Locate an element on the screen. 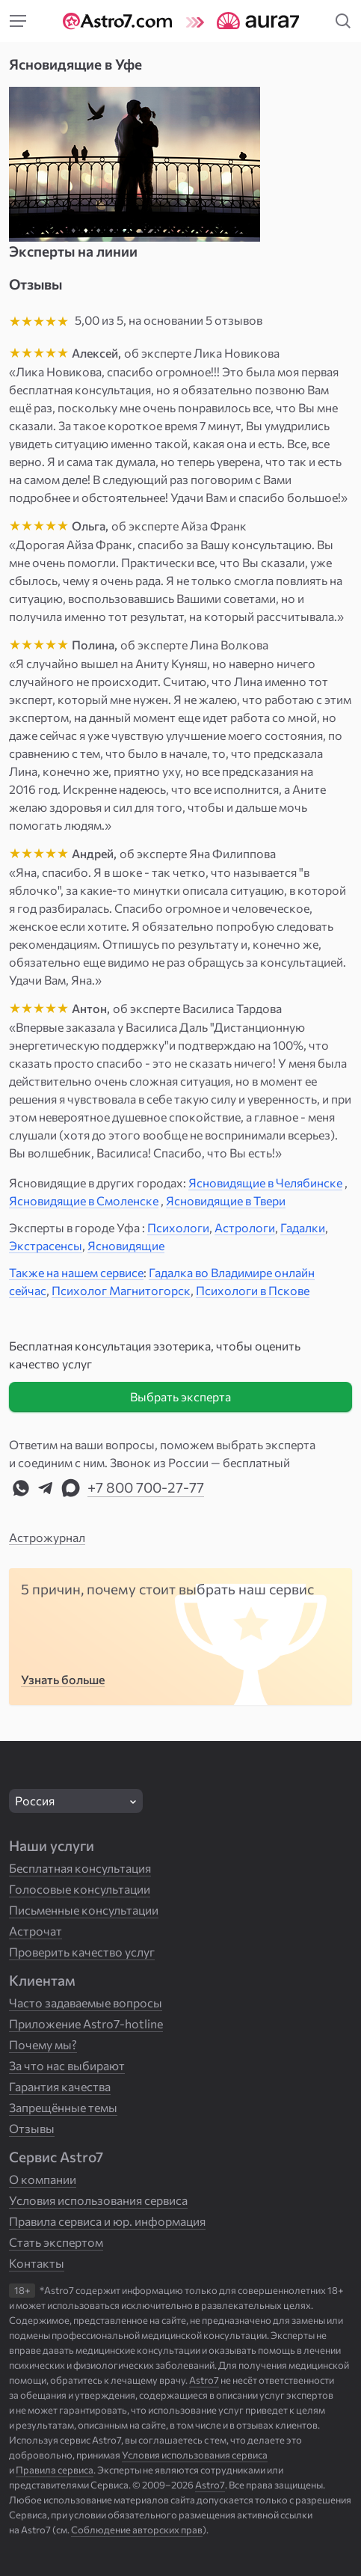 The width and height of the screenshot is (361, 2576). Ясновидящие в Челябинске is located at coordinates (265, 1182).